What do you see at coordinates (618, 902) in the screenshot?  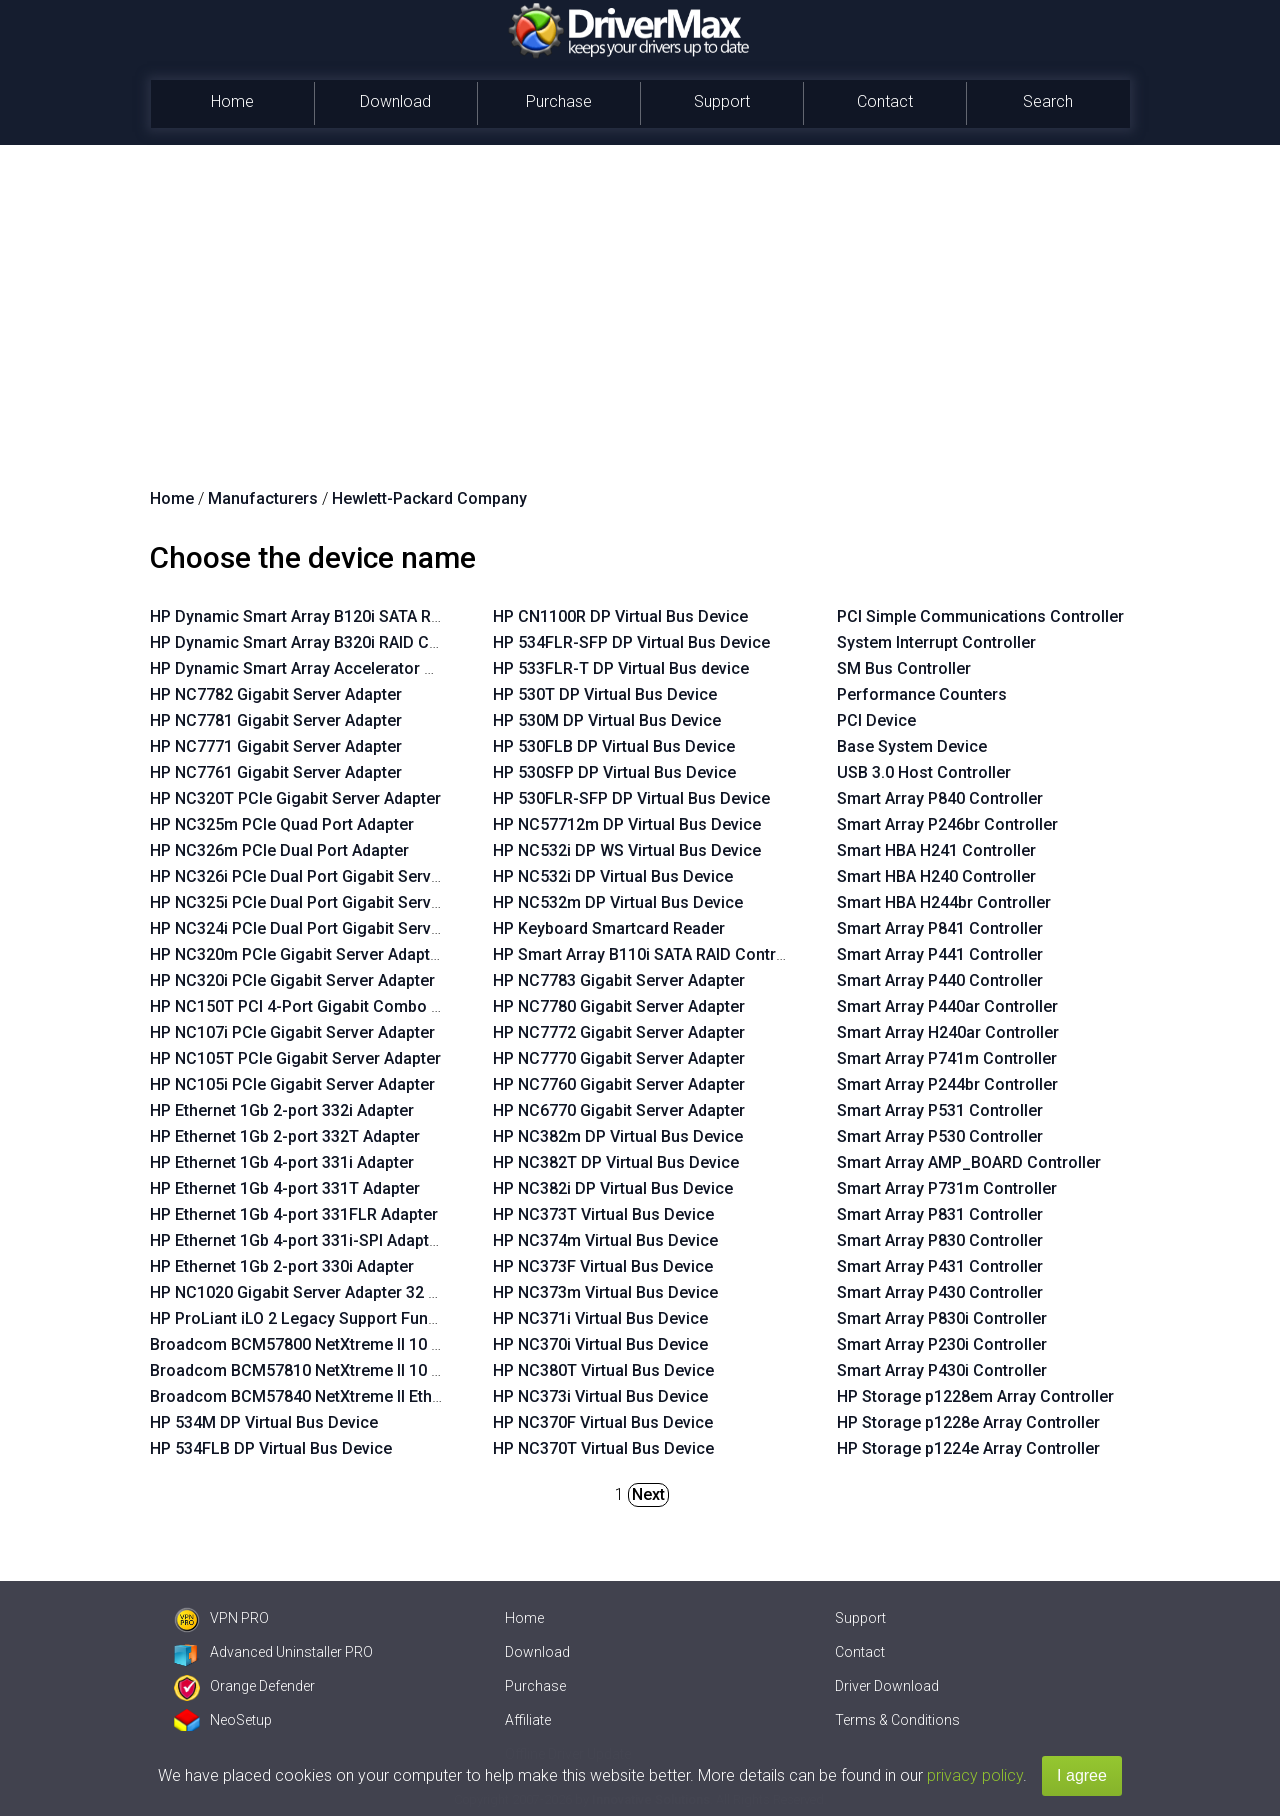 I see `HP NC532m DP Virtual Bus Device` at bounding box center [618, 902].